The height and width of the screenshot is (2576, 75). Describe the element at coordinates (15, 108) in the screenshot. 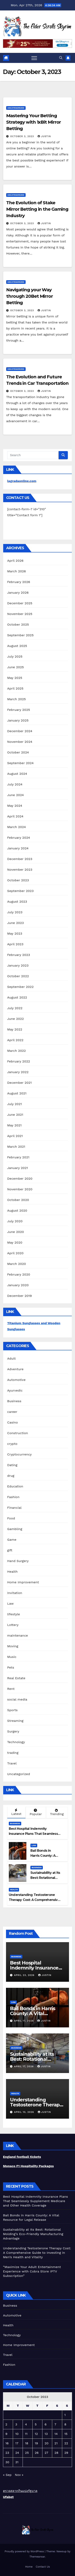

I see `Uncategorized` at that location.